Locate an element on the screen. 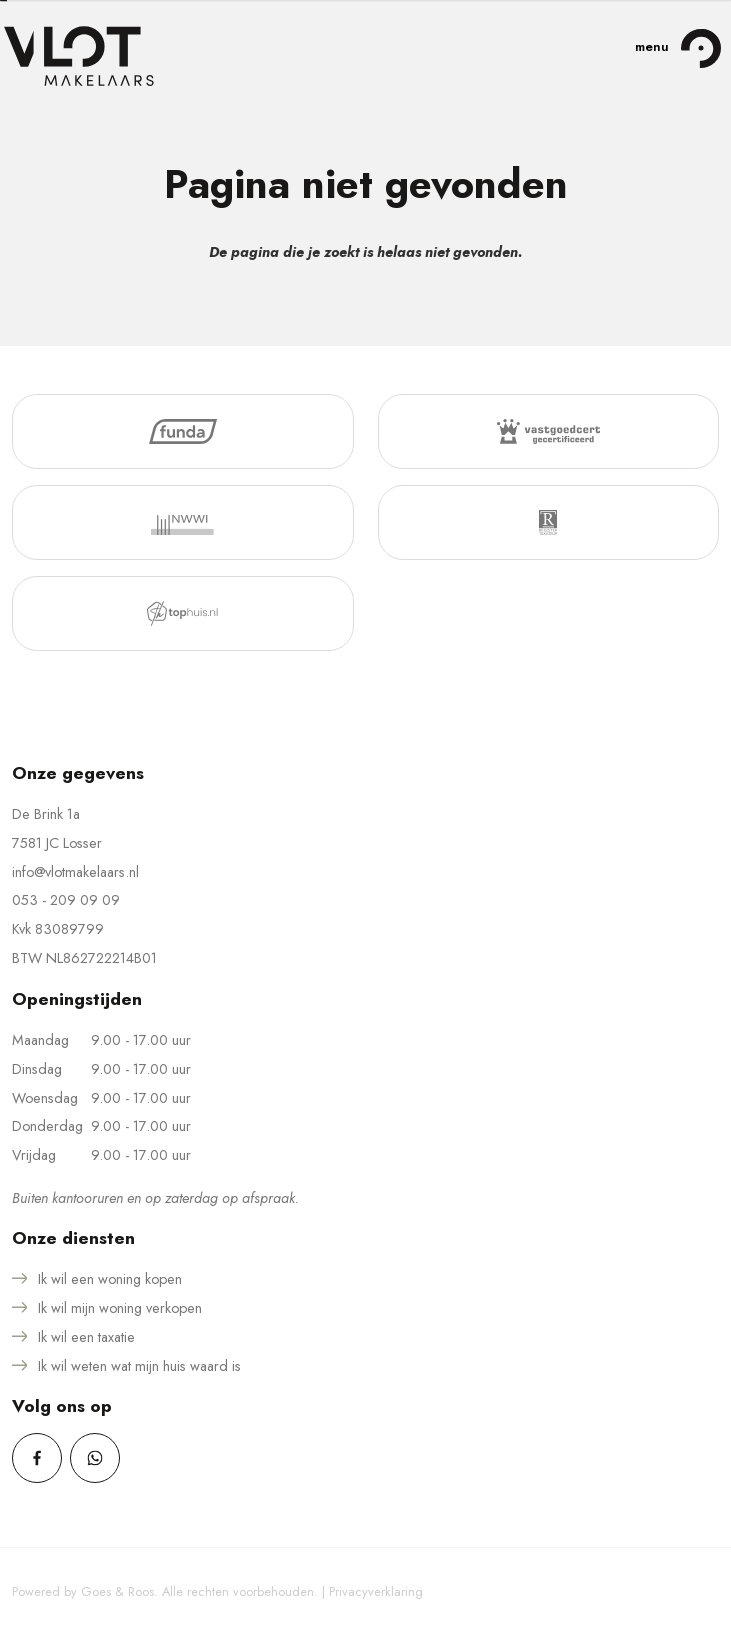 This screenshot has width=731, height=1636. Ik wil mijn woning verkopen is located at coordinates (120, 1308).